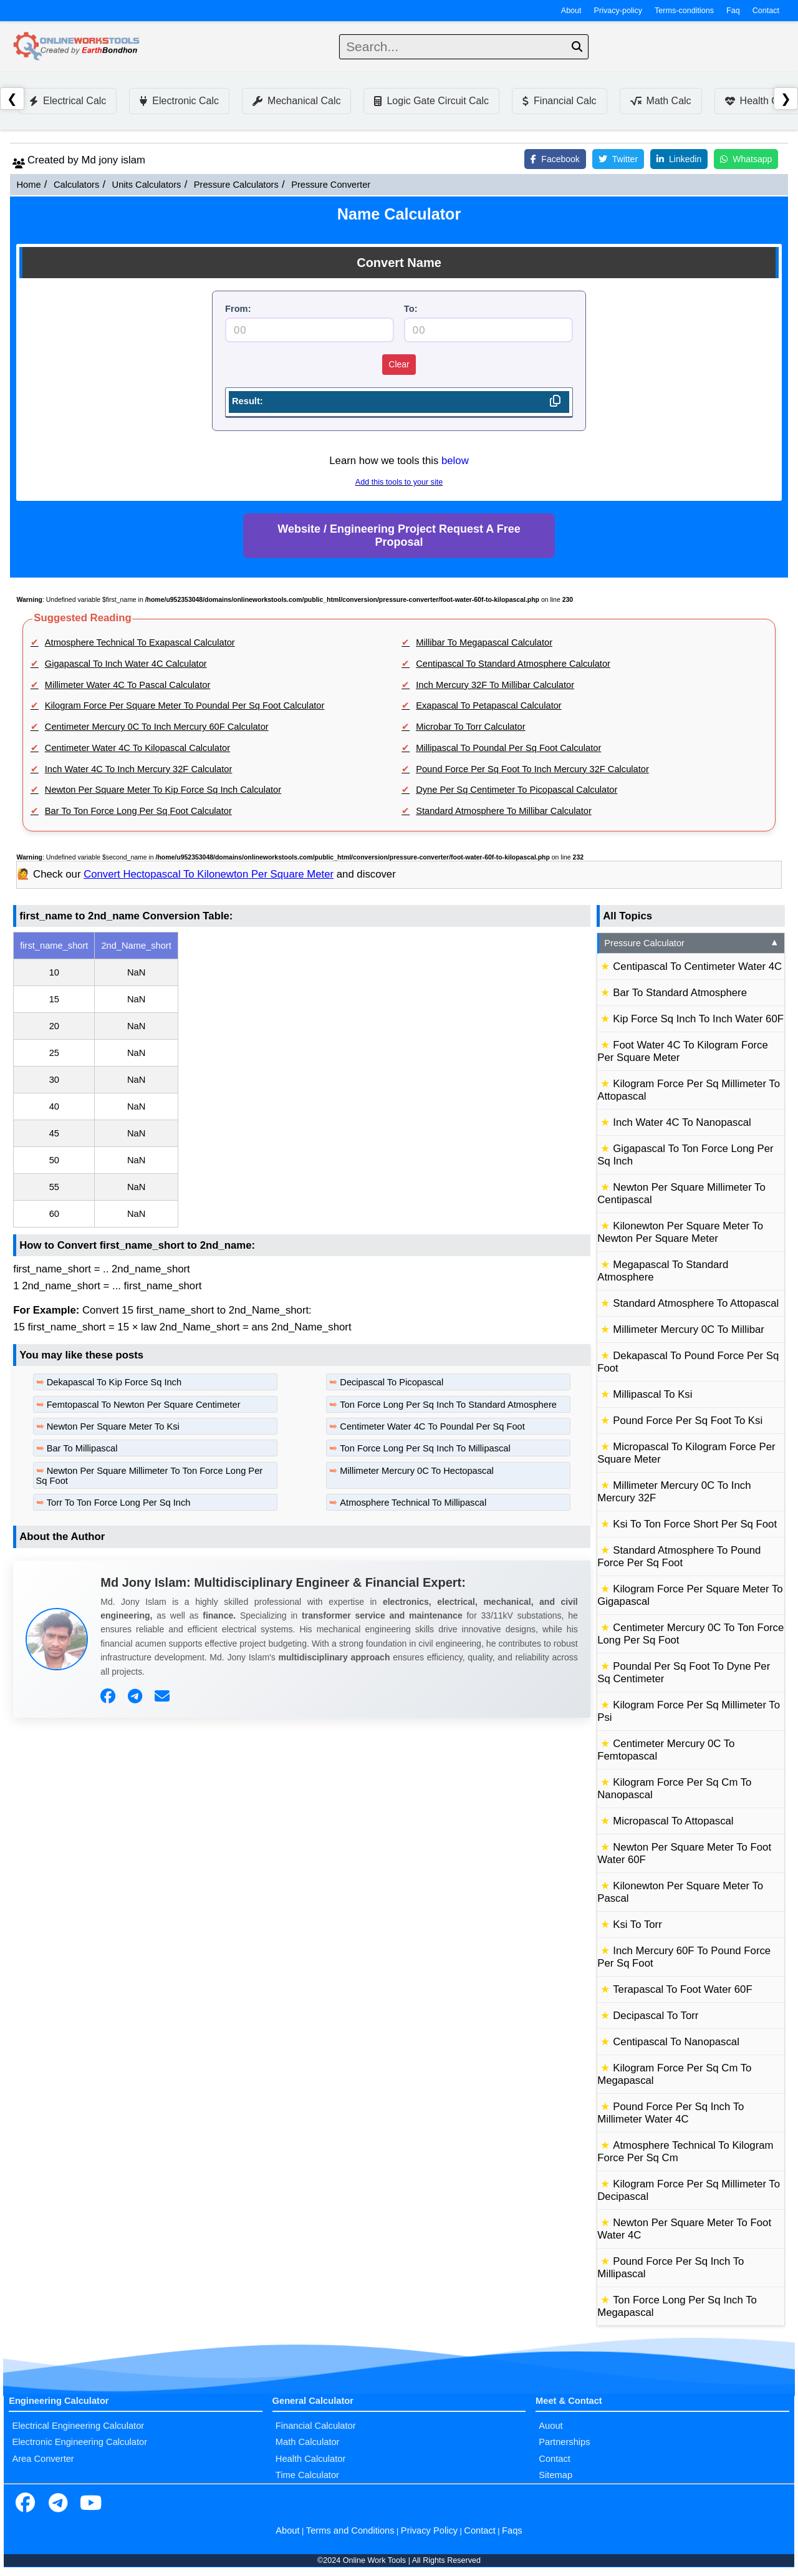 This screenshot has width=798, height=2576. What do you see at coordinates (687, 1420) in the screenshot?
I see `Pound Force Per Sq Foot To Ksi` at bounding box center [687, 1420].